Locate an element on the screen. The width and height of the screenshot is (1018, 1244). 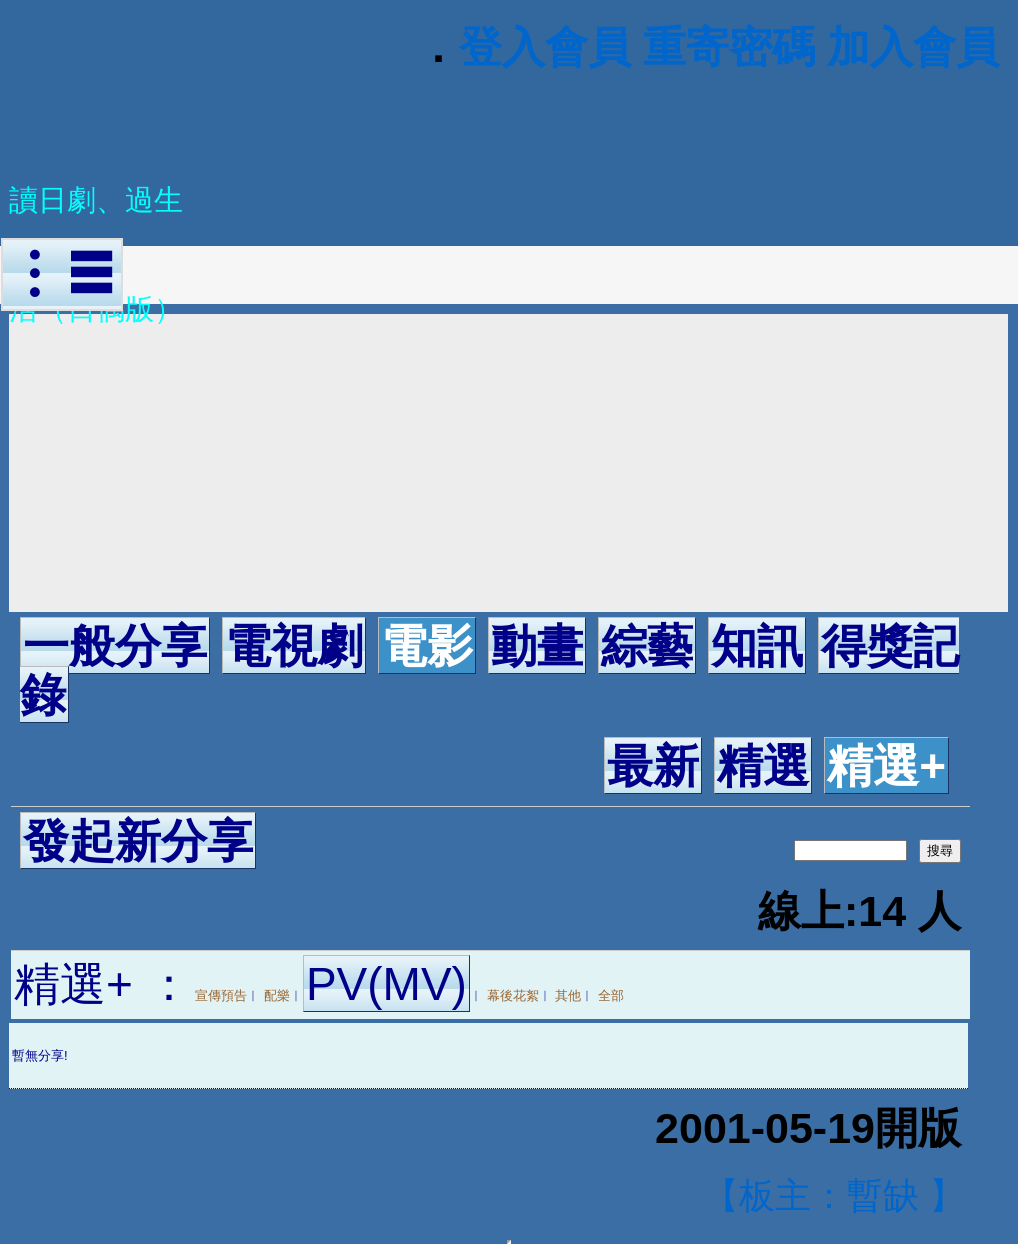
PV(MV) is located at coordinates (386, 984).